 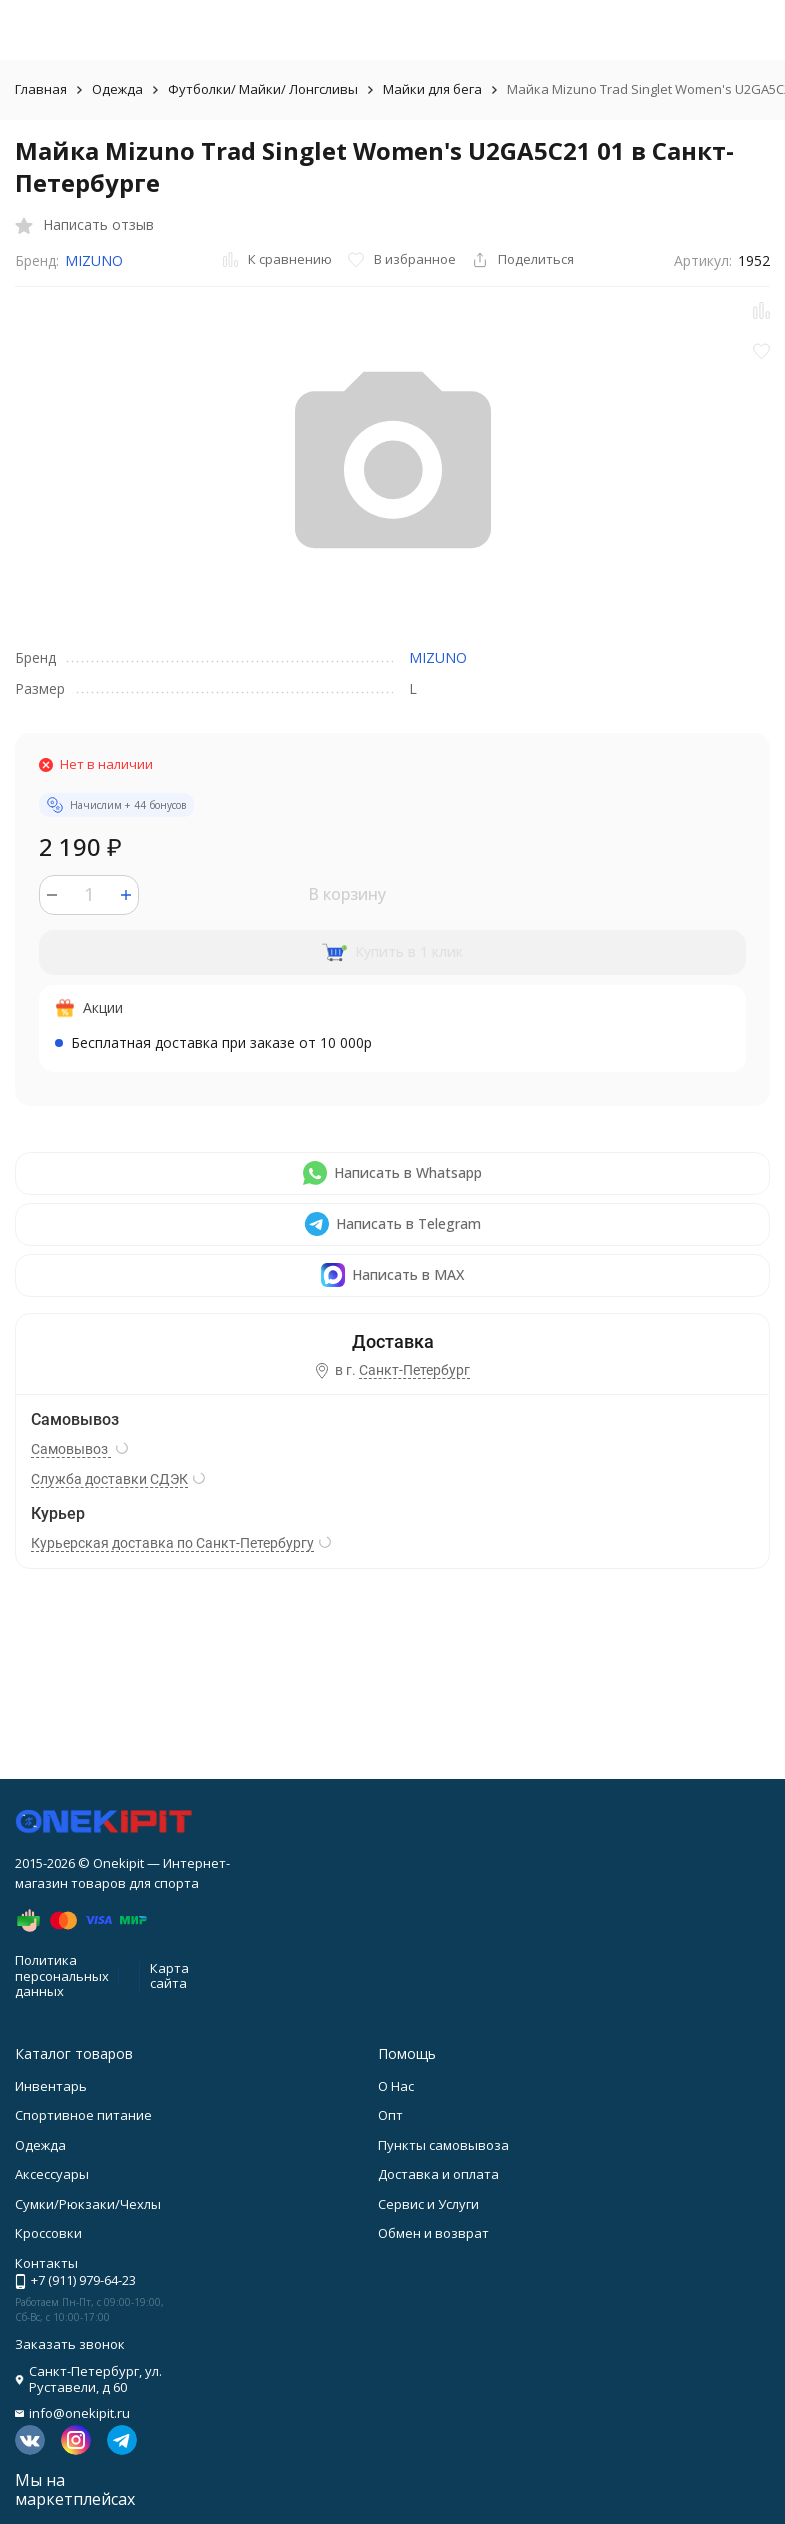 What do you see at coordinates (433, 2233) in the screenshot?
I see `Обмен и возврат` at bounding box center [433, 2233].